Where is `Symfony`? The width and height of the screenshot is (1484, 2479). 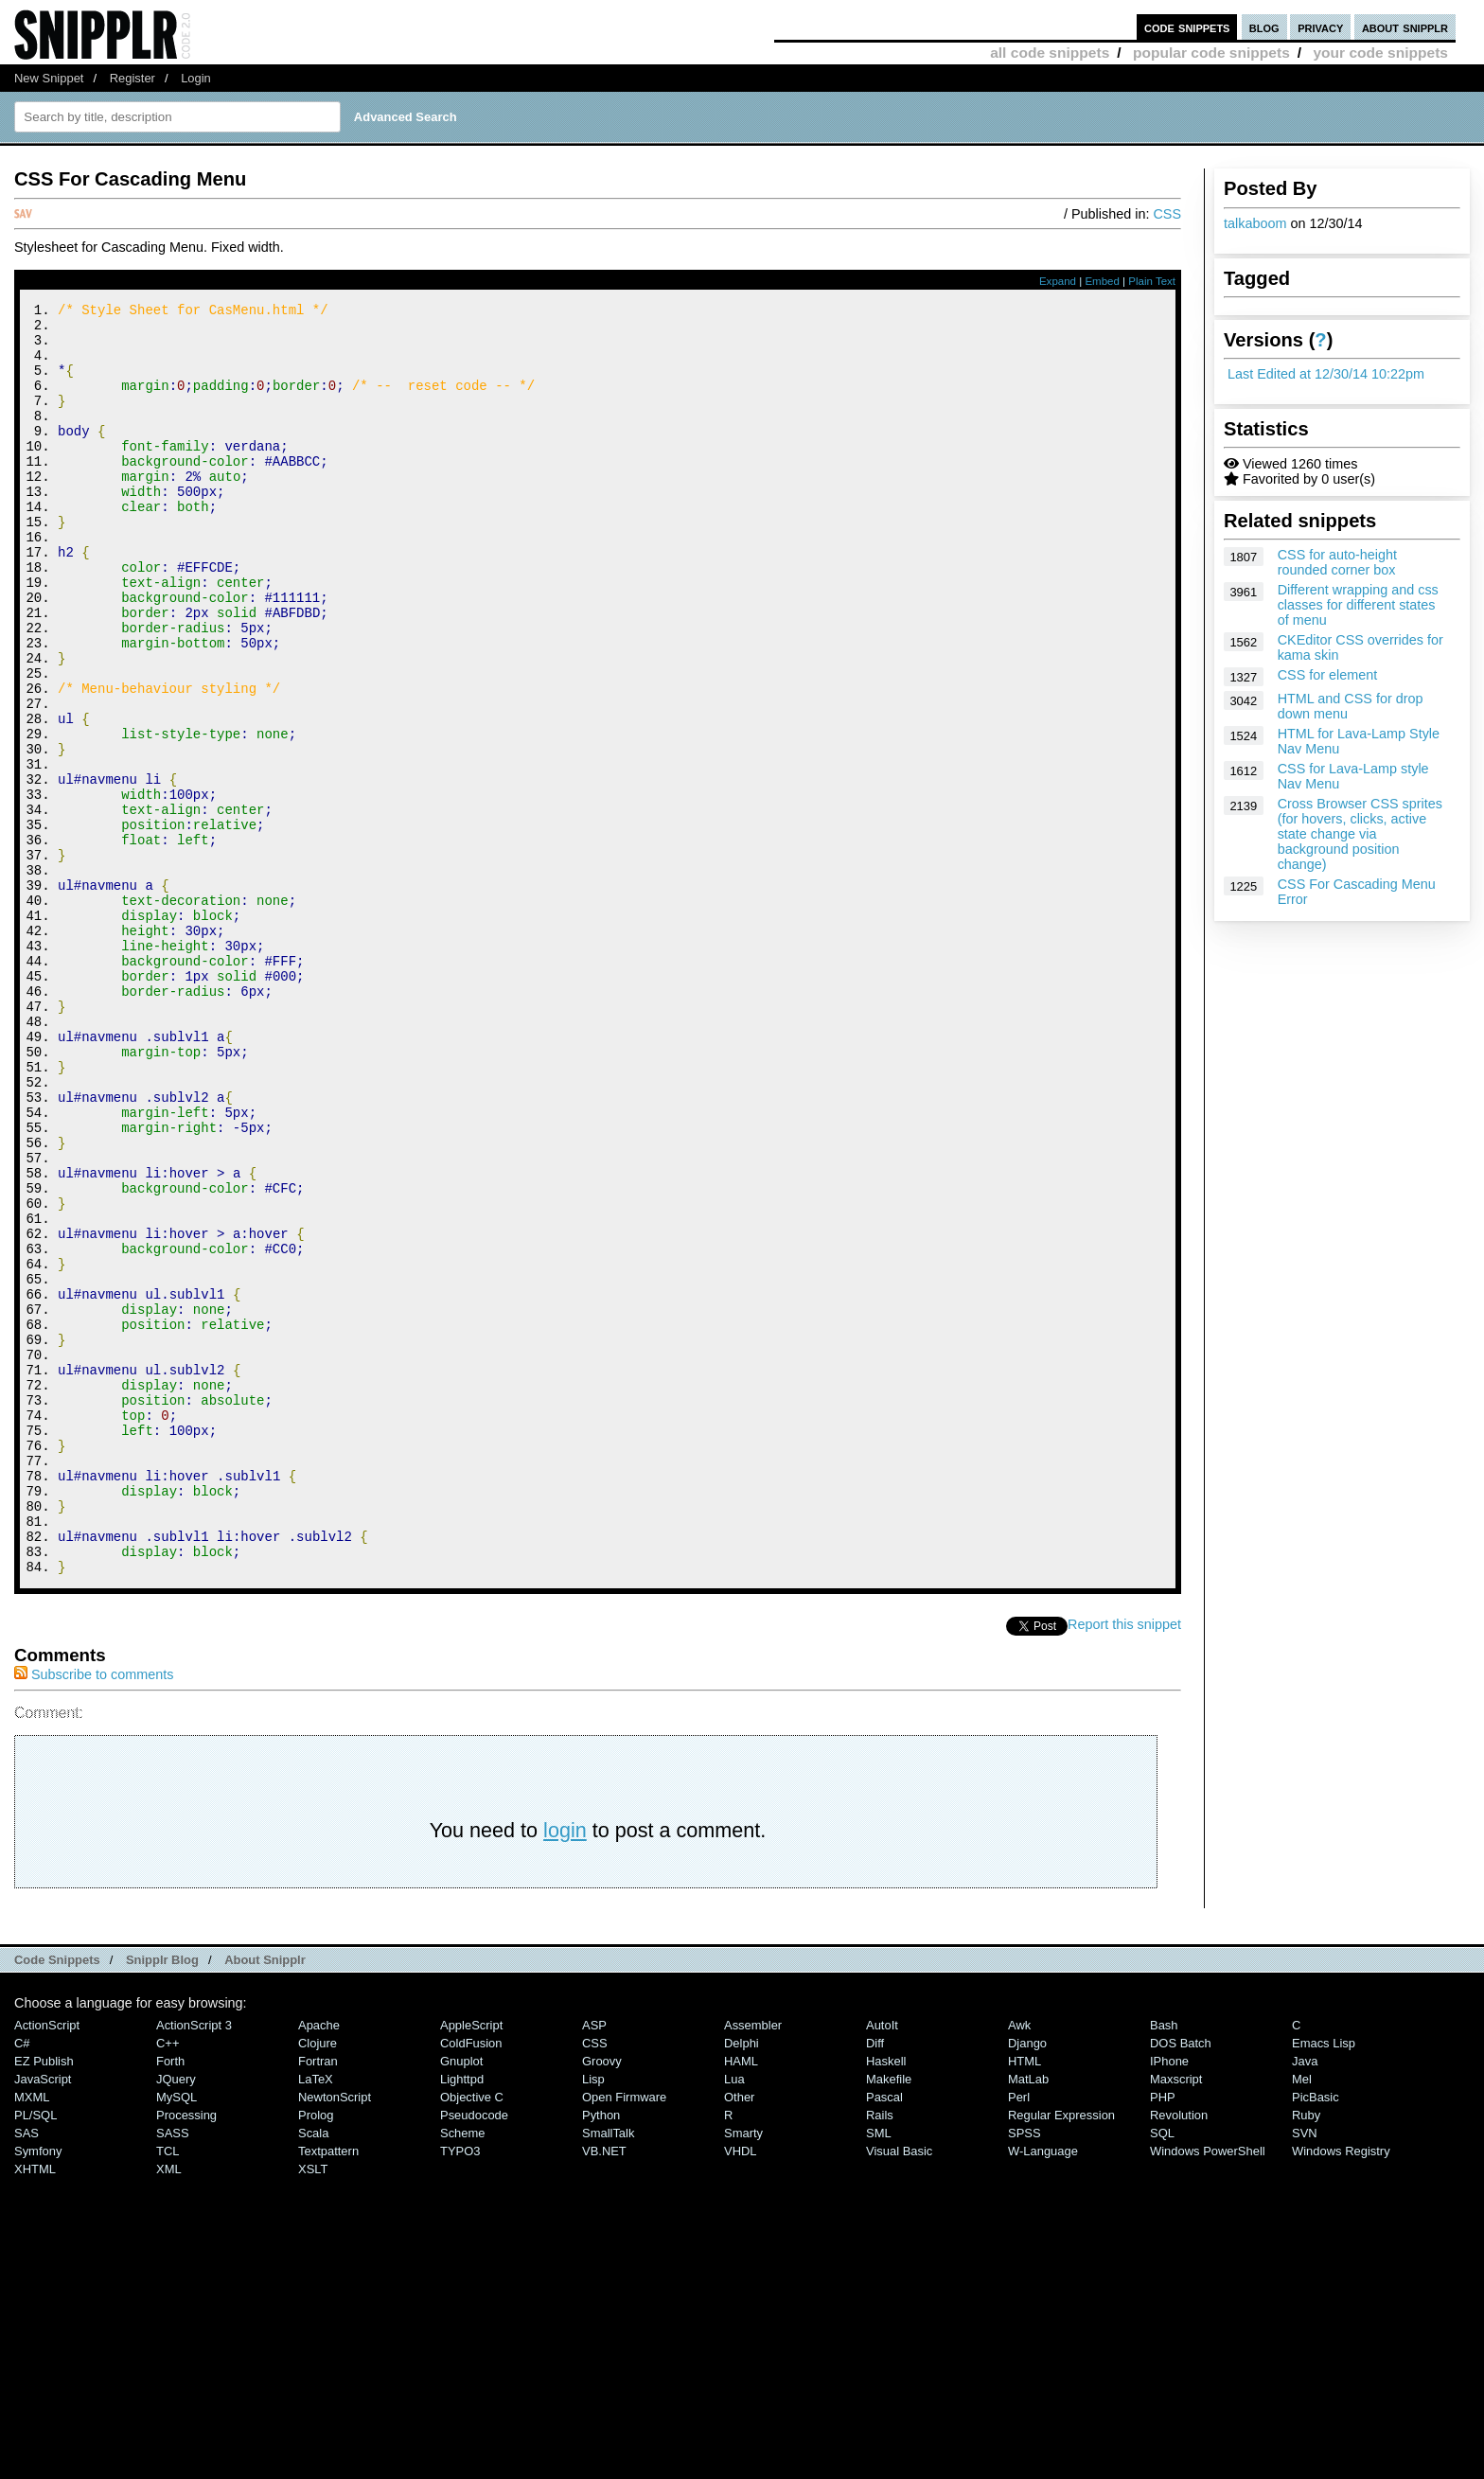
Symfony is located at coordinates (38, 2389).